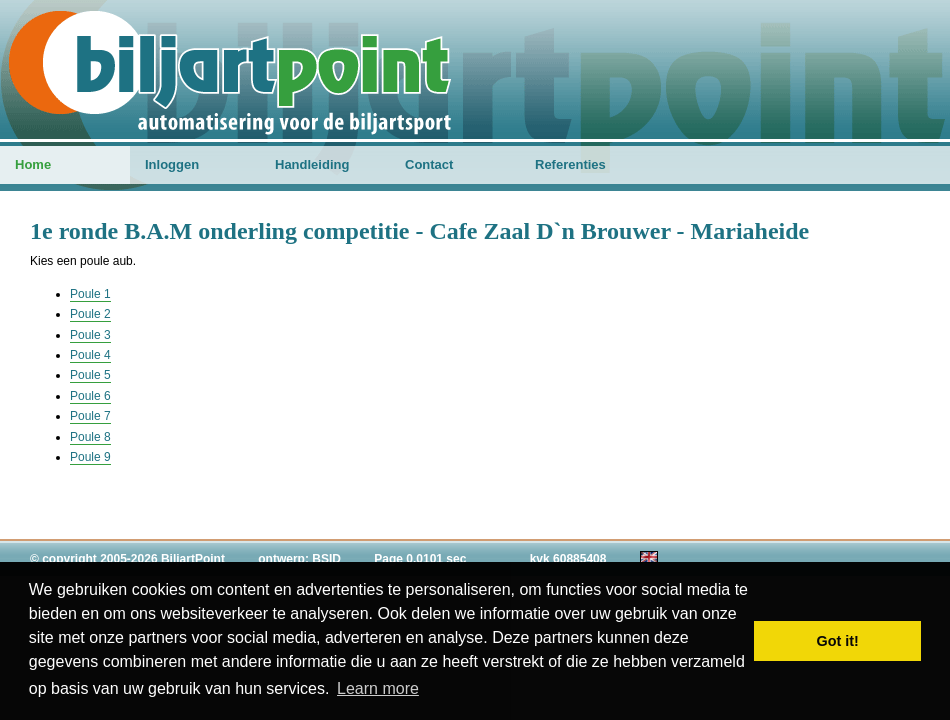  Describe the element at coordinates (90, 437) in the screenshot. I see `Poule 8` at that location.